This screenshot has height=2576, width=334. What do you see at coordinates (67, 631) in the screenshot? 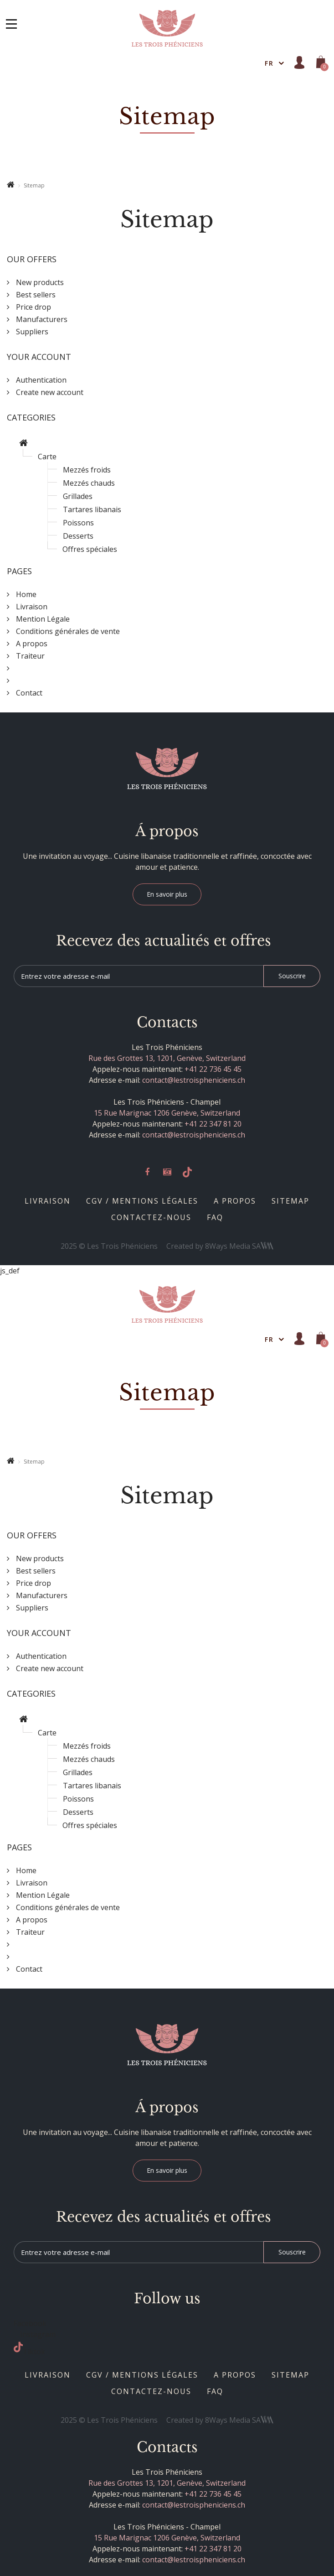
I see `Conditions générales de vente` at bounding box center [67, 631].